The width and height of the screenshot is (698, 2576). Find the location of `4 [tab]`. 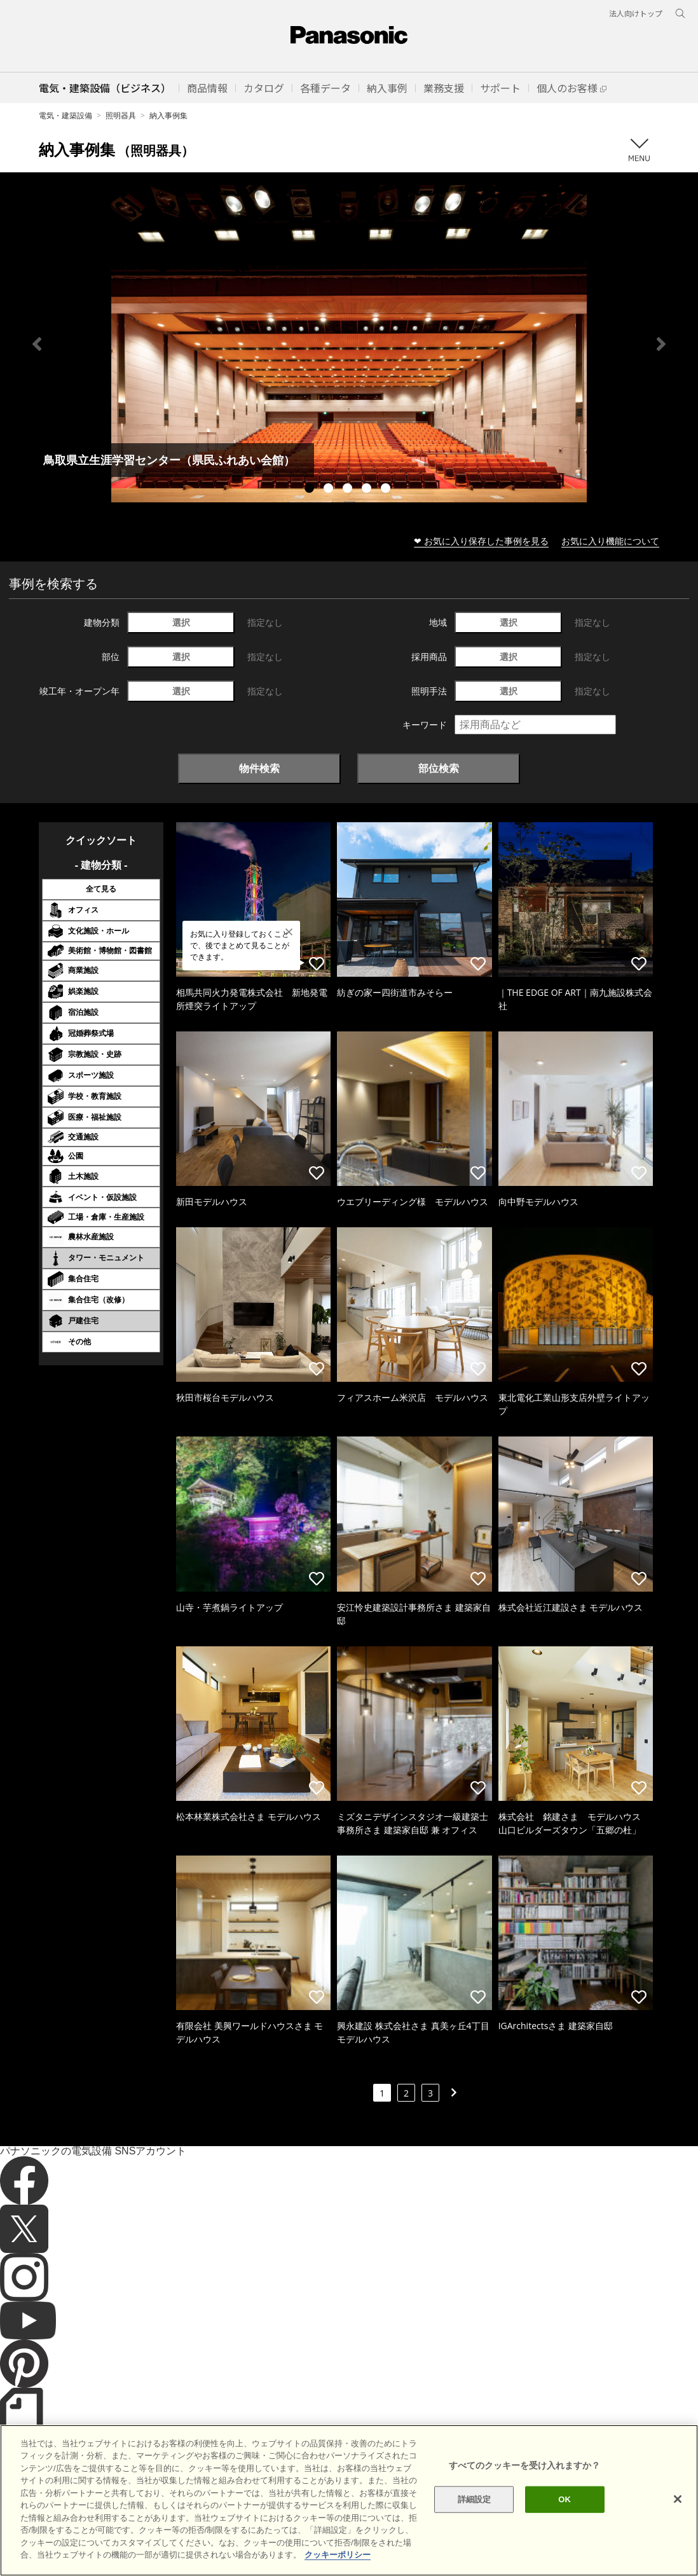

4 [tab] is located at coordinates (368, 489).